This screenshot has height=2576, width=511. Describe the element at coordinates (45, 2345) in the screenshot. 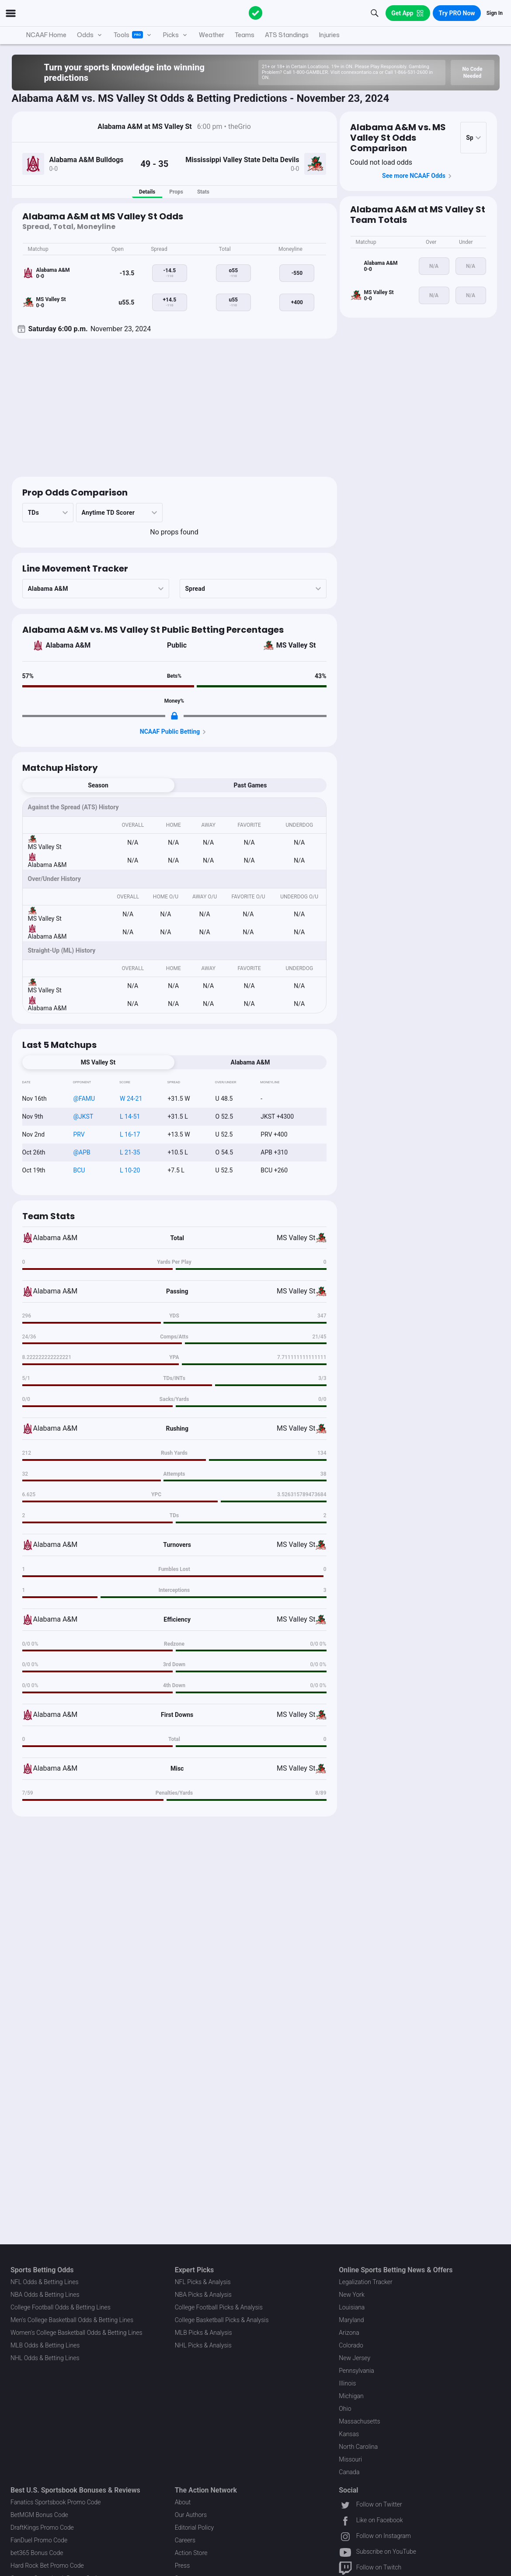

I see `MLB Odds & Betting Lines` at that location.